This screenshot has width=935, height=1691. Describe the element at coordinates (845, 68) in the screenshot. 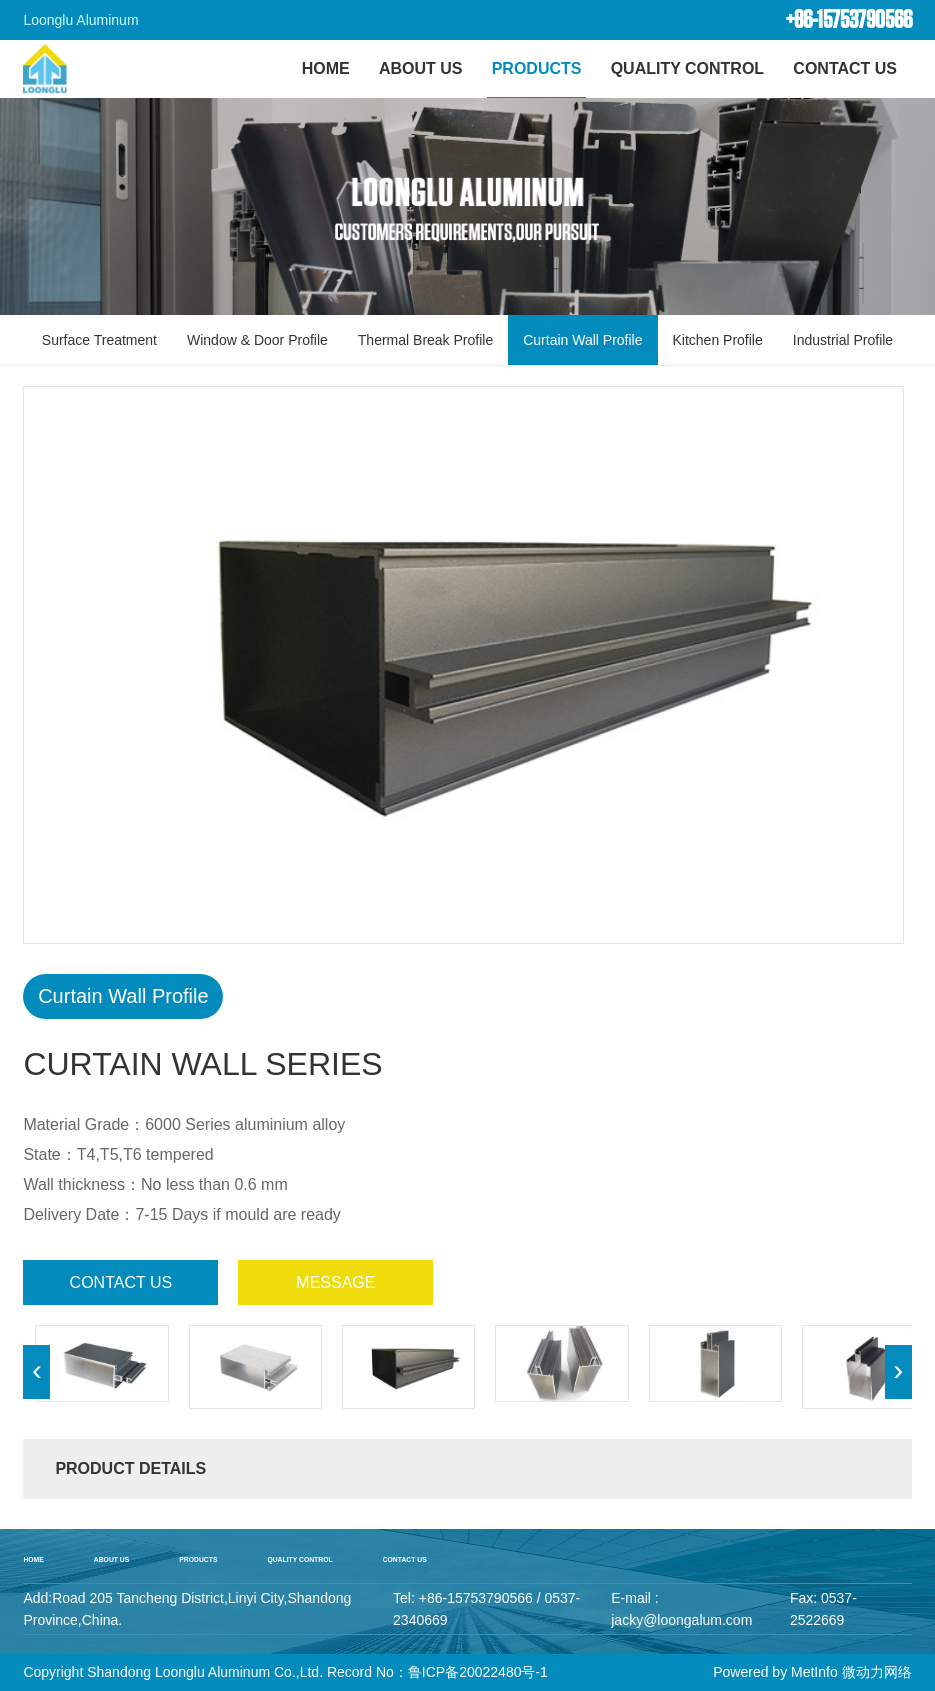

I see `Contact Us` at that location.